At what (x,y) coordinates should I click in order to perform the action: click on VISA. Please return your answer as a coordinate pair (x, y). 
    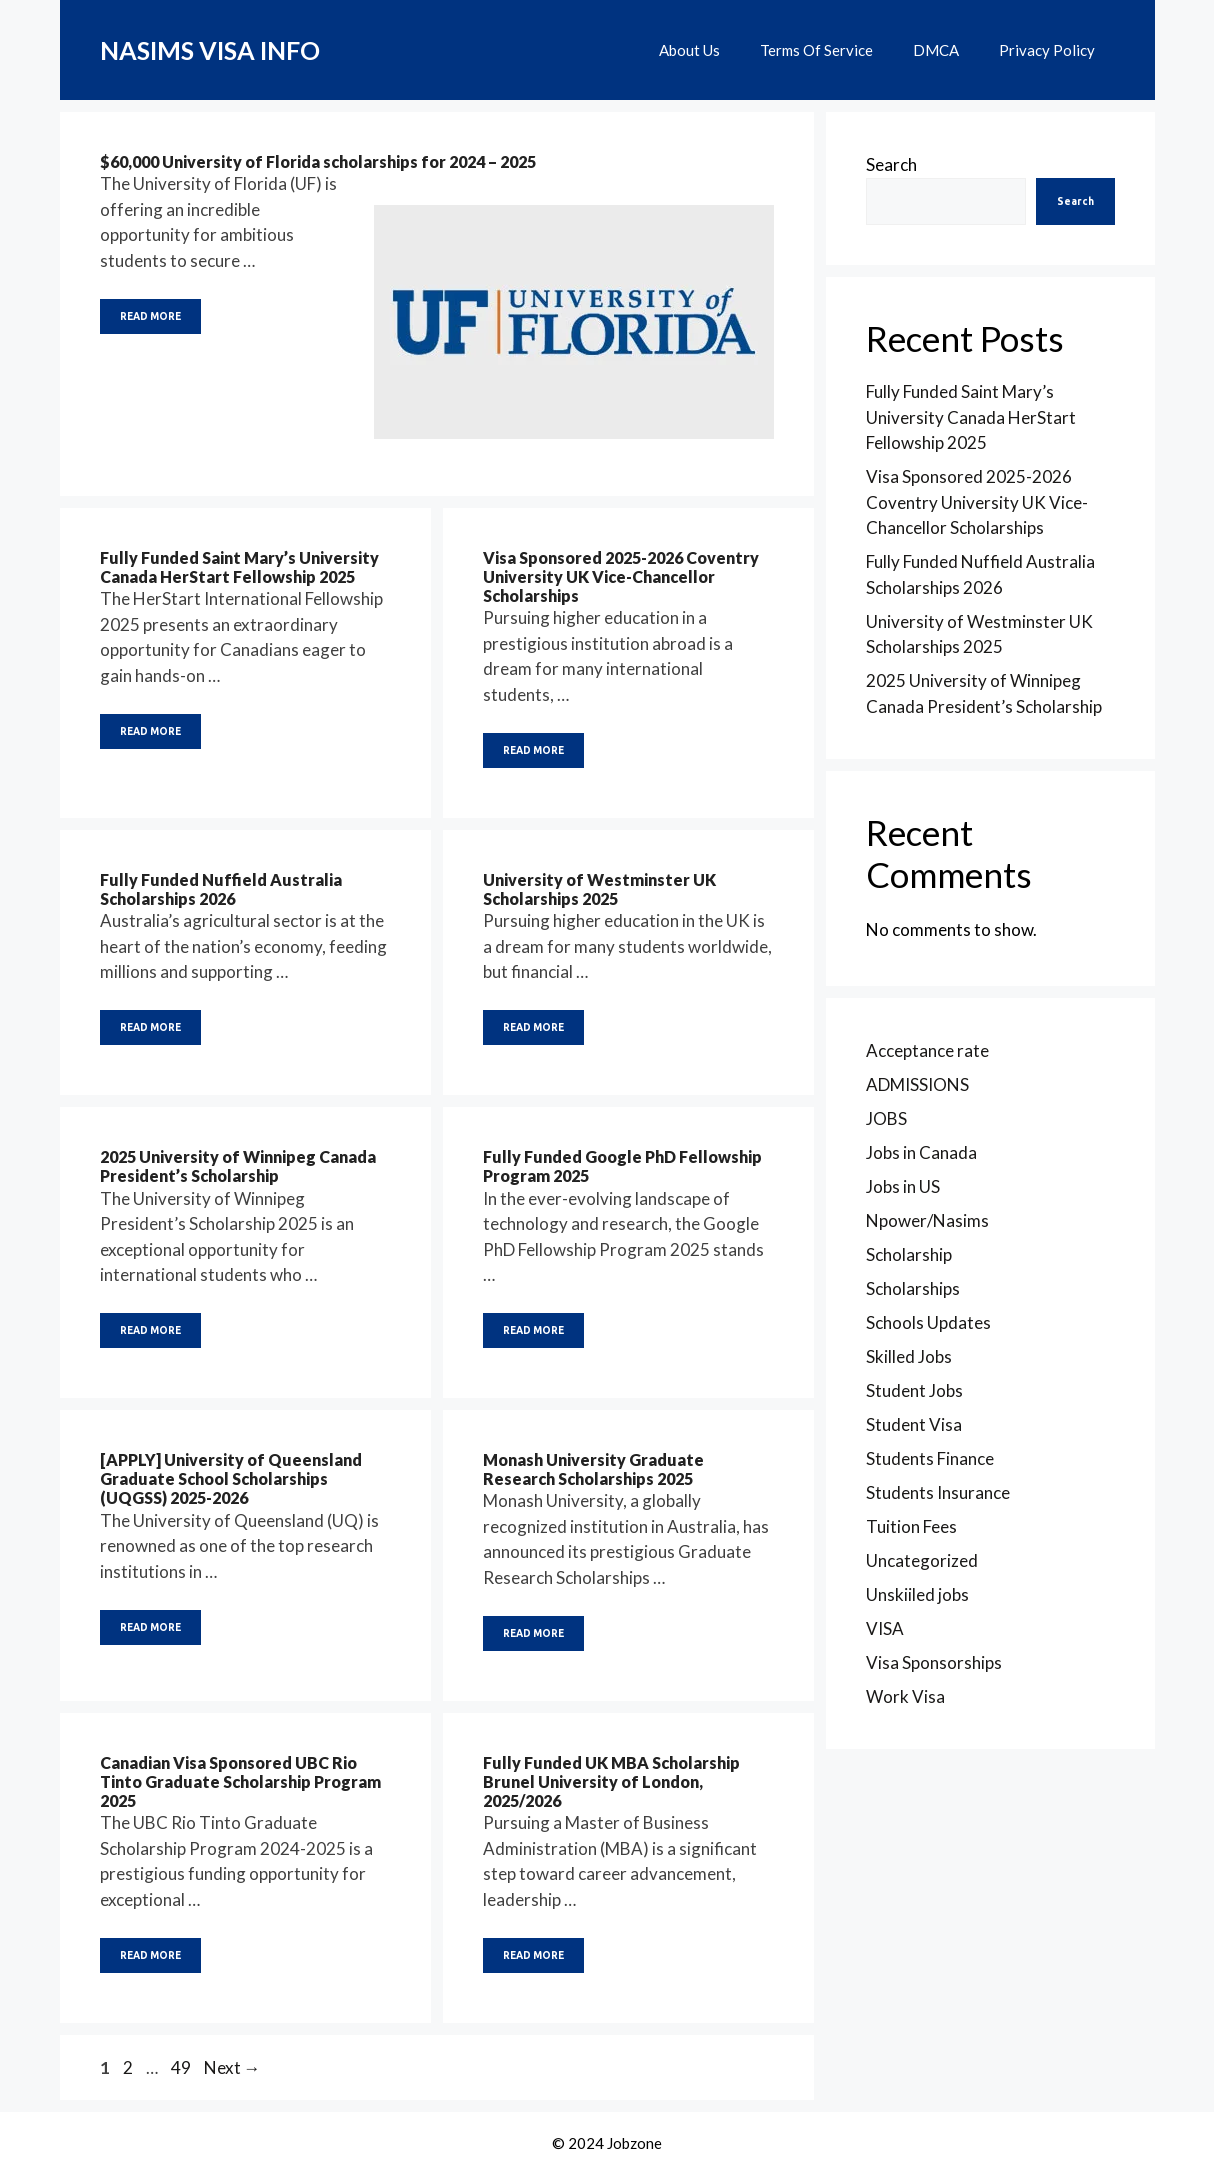
    Looking at the image, I should click on (885, 1628).